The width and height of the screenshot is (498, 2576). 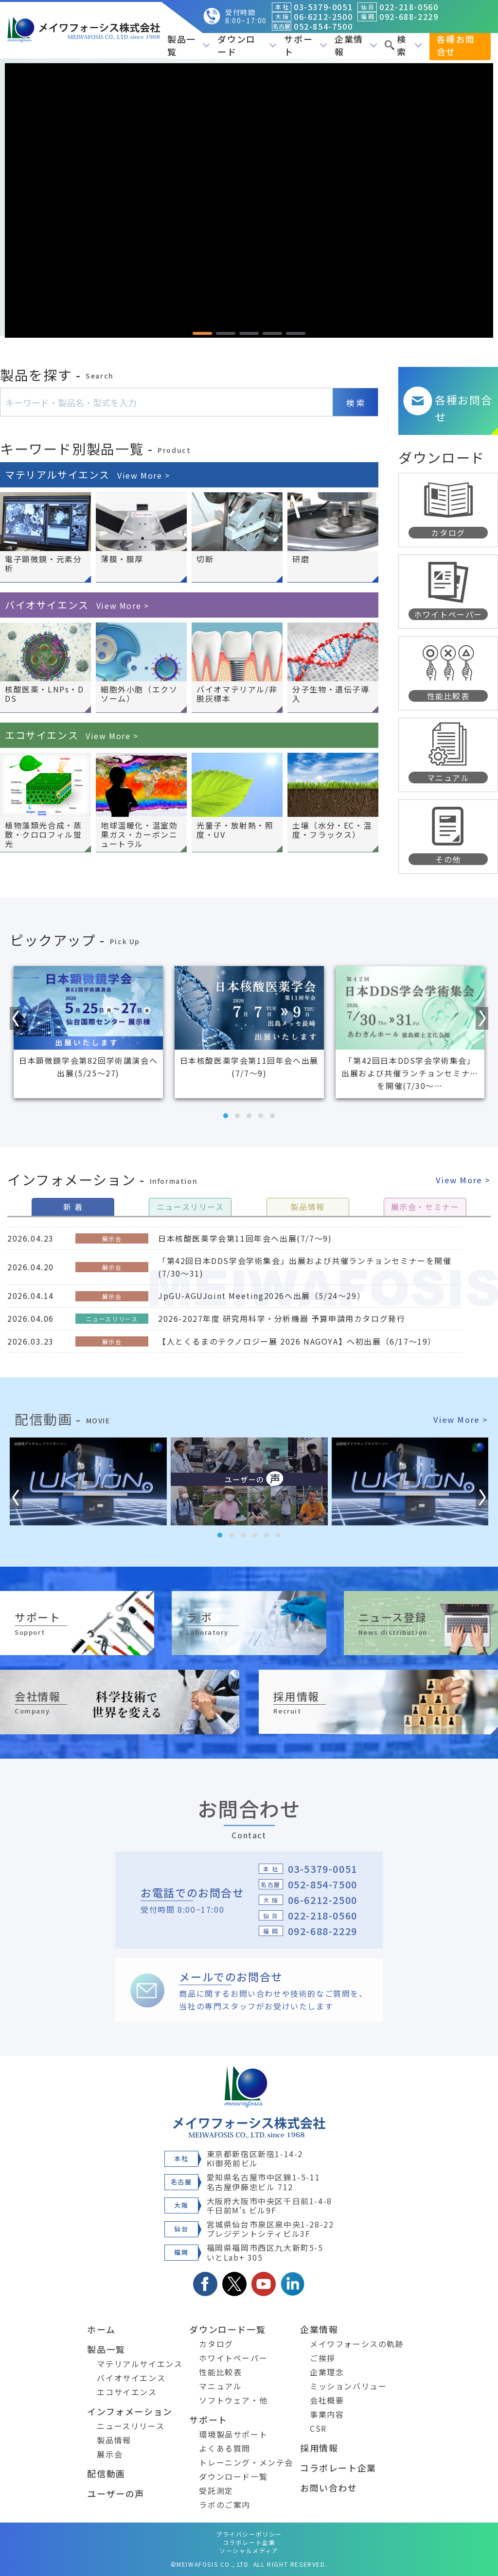 What do you see at coordinates (338, 2467) in the screenshot?
I see `コラボレート企業` at bounding box center [338, 2467].